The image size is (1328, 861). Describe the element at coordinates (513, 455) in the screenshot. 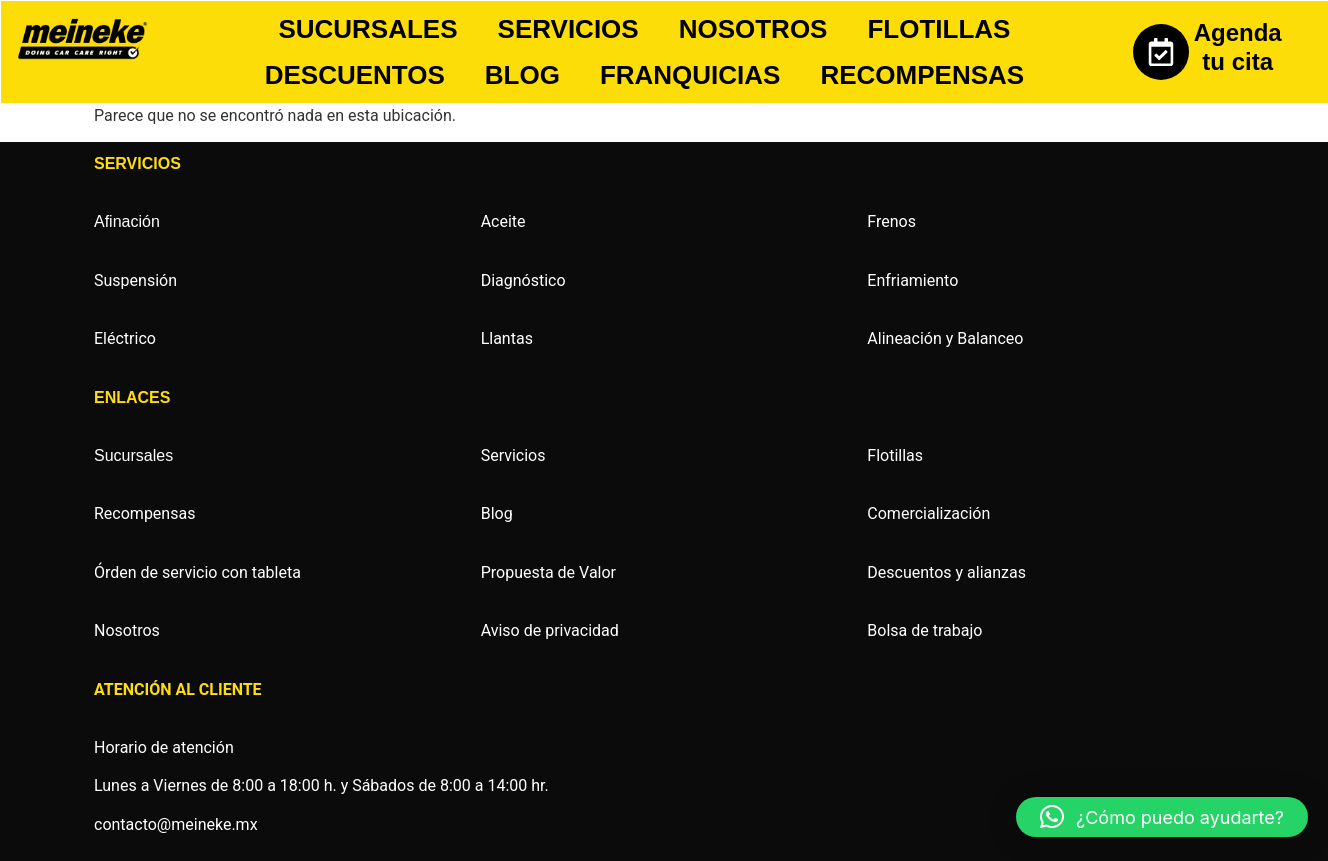

I see `Servicios` at that location.